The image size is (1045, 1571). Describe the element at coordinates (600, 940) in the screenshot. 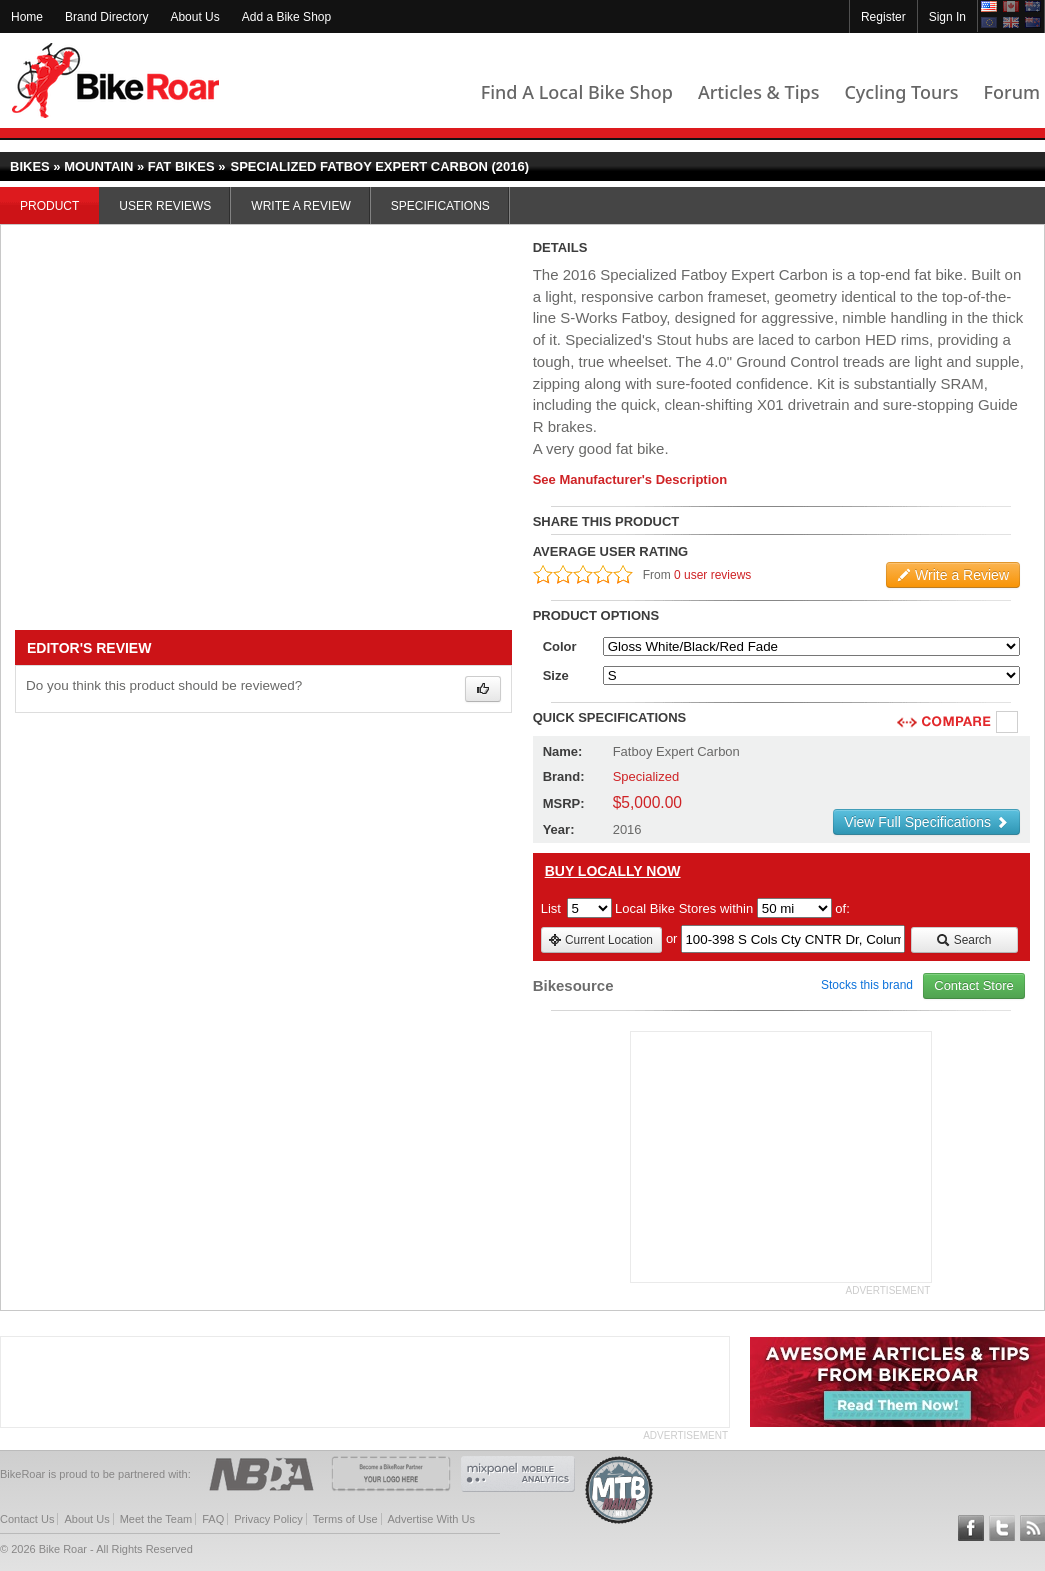

I see `Current Location` at that location.